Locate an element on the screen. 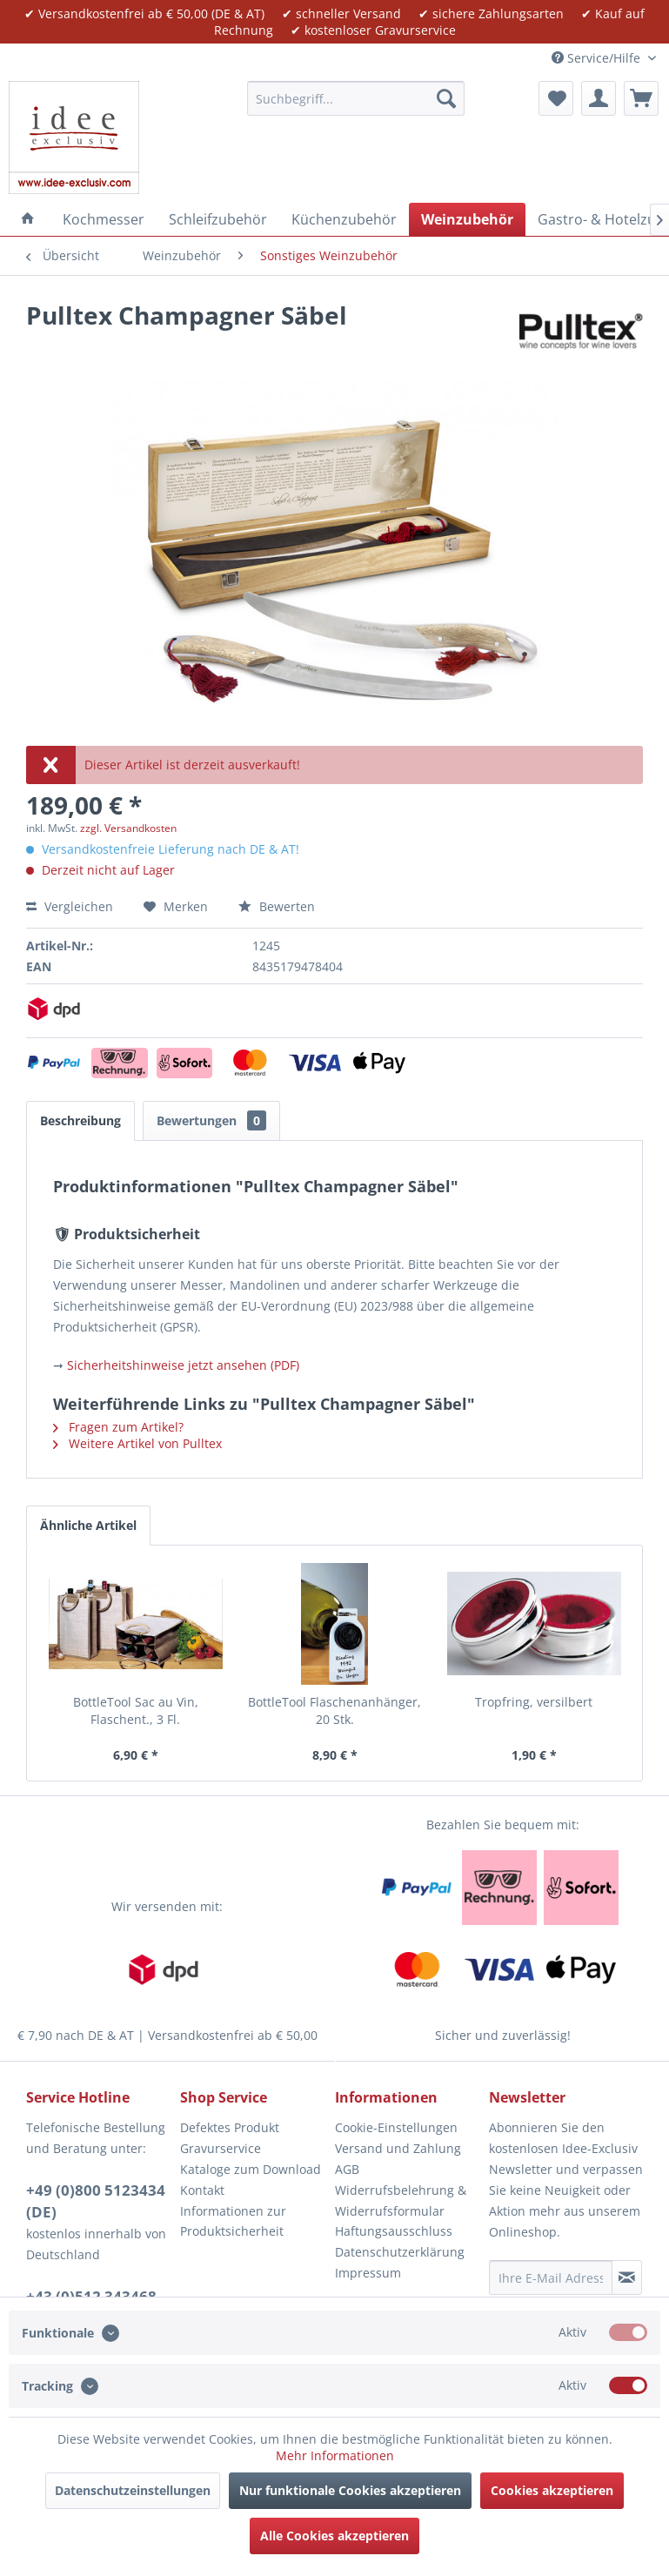 The height and width of the screenshot is (2576, 669). Datenschutzerklärung is located at coordinates (400, 2252).